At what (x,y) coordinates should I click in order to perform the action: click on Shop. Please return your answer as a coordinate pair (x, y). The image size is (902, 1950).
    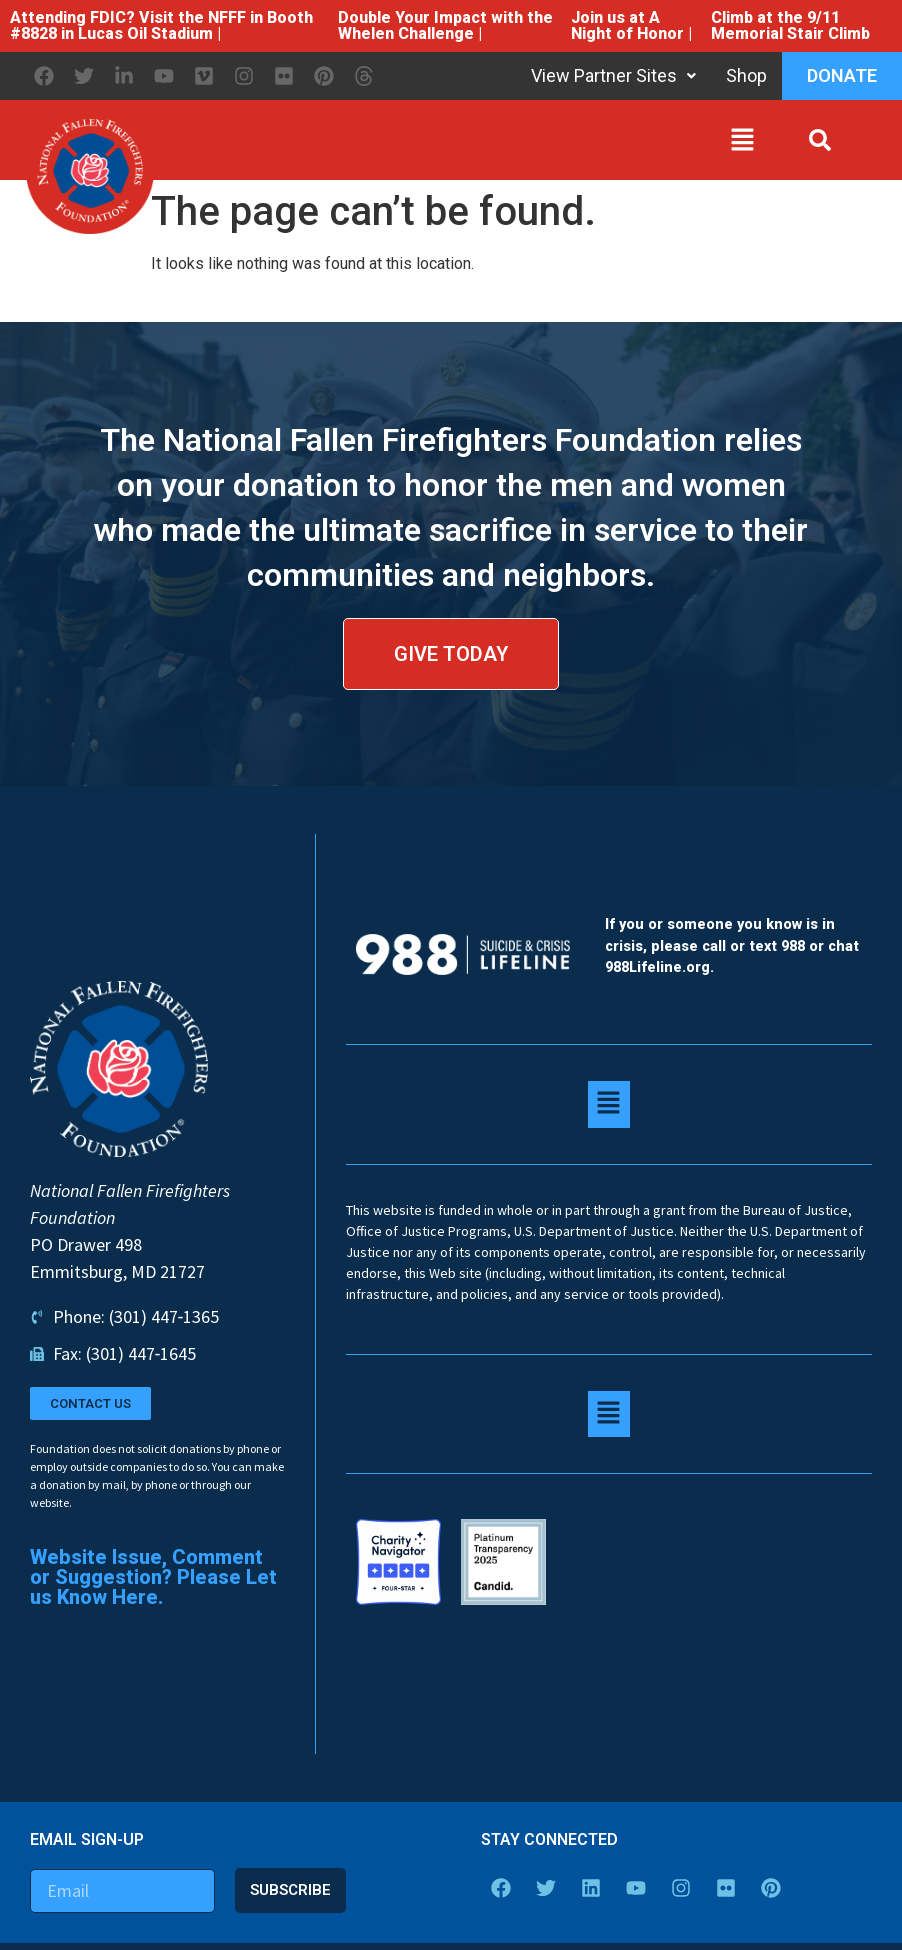
    Looking at the image, I should click on (746, 75).